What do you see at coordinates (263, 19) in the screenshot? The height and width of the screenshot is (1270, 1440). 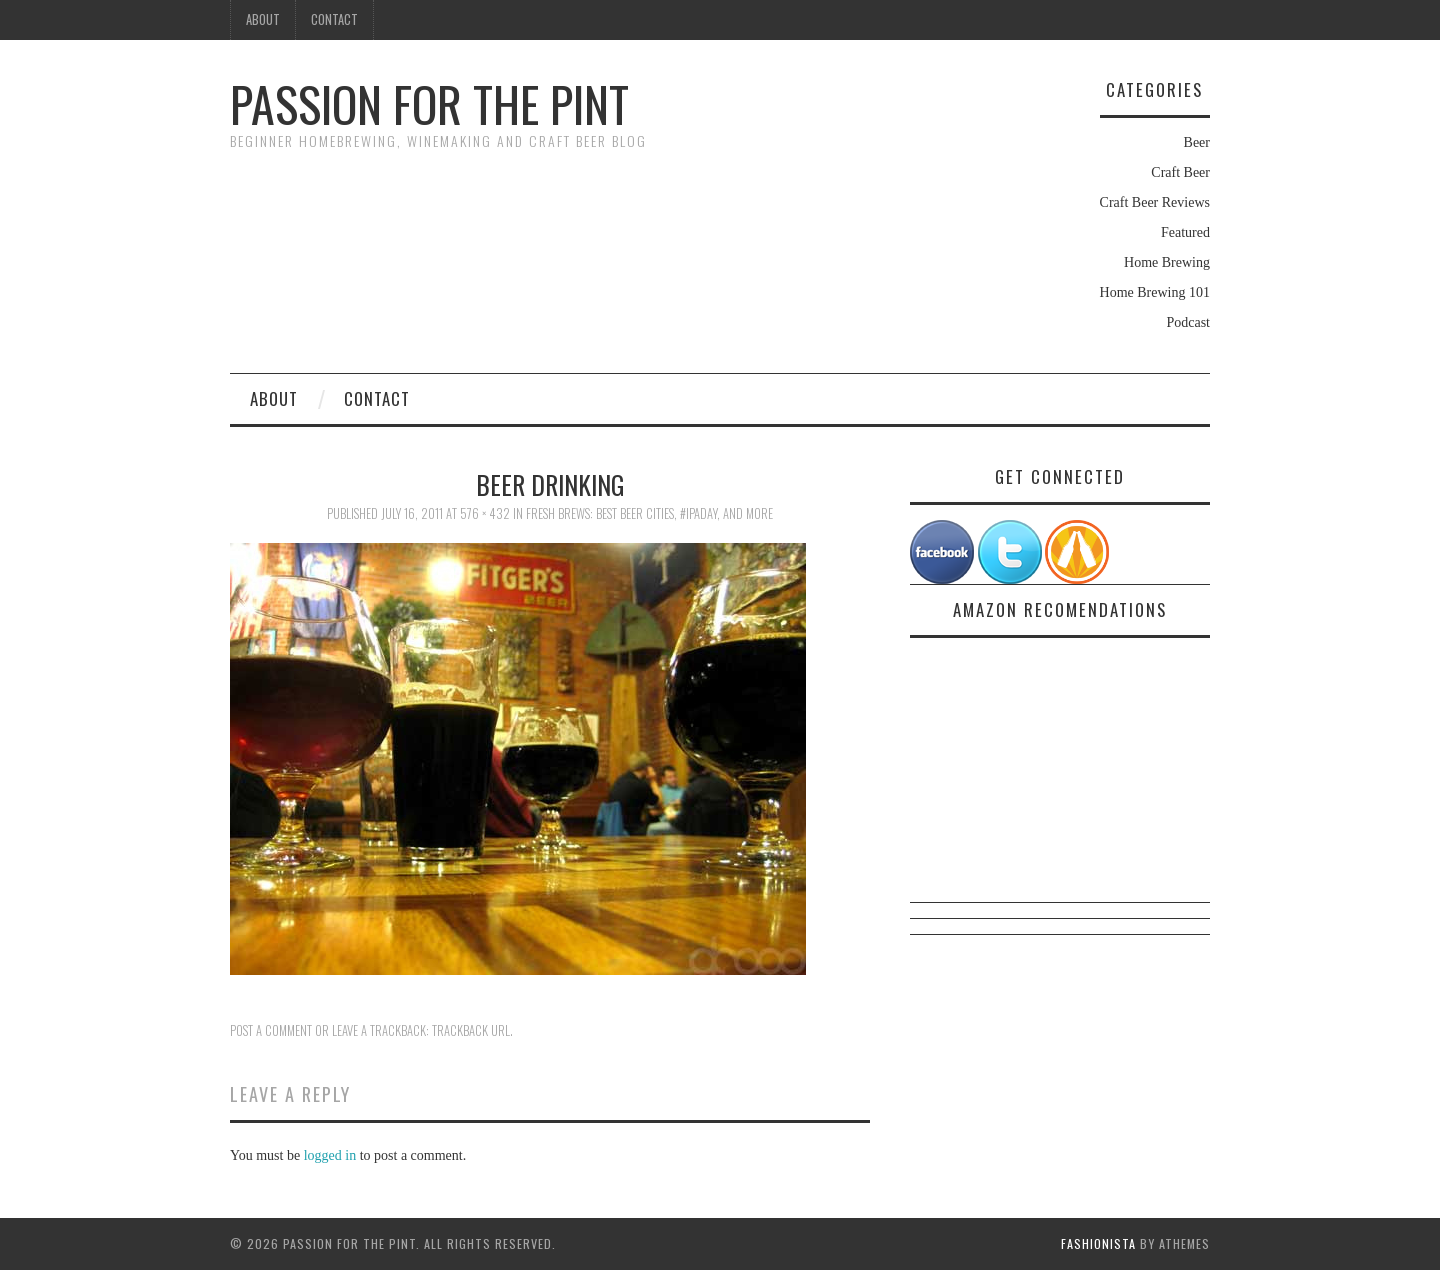 I see `About` at bounding box center [263, 19].